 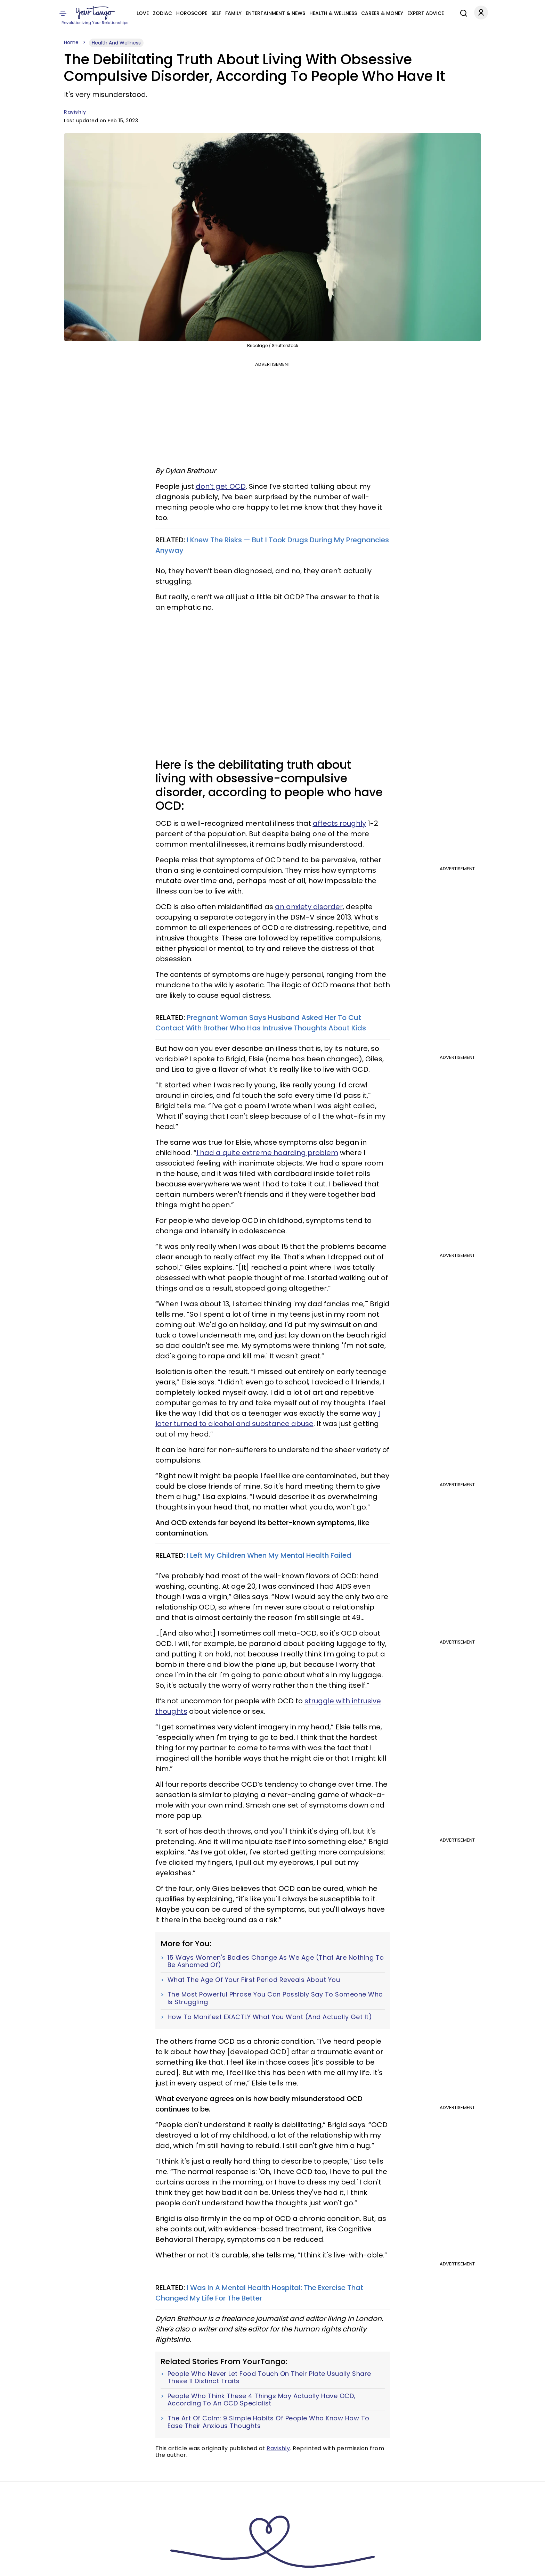 What do you see at coordinates (262, 2399) in the screenshot?
I see `People Who Think These 4 Things May Actually Have OCD, According To An OCD Specialist` at bounding box center [262, 2399].